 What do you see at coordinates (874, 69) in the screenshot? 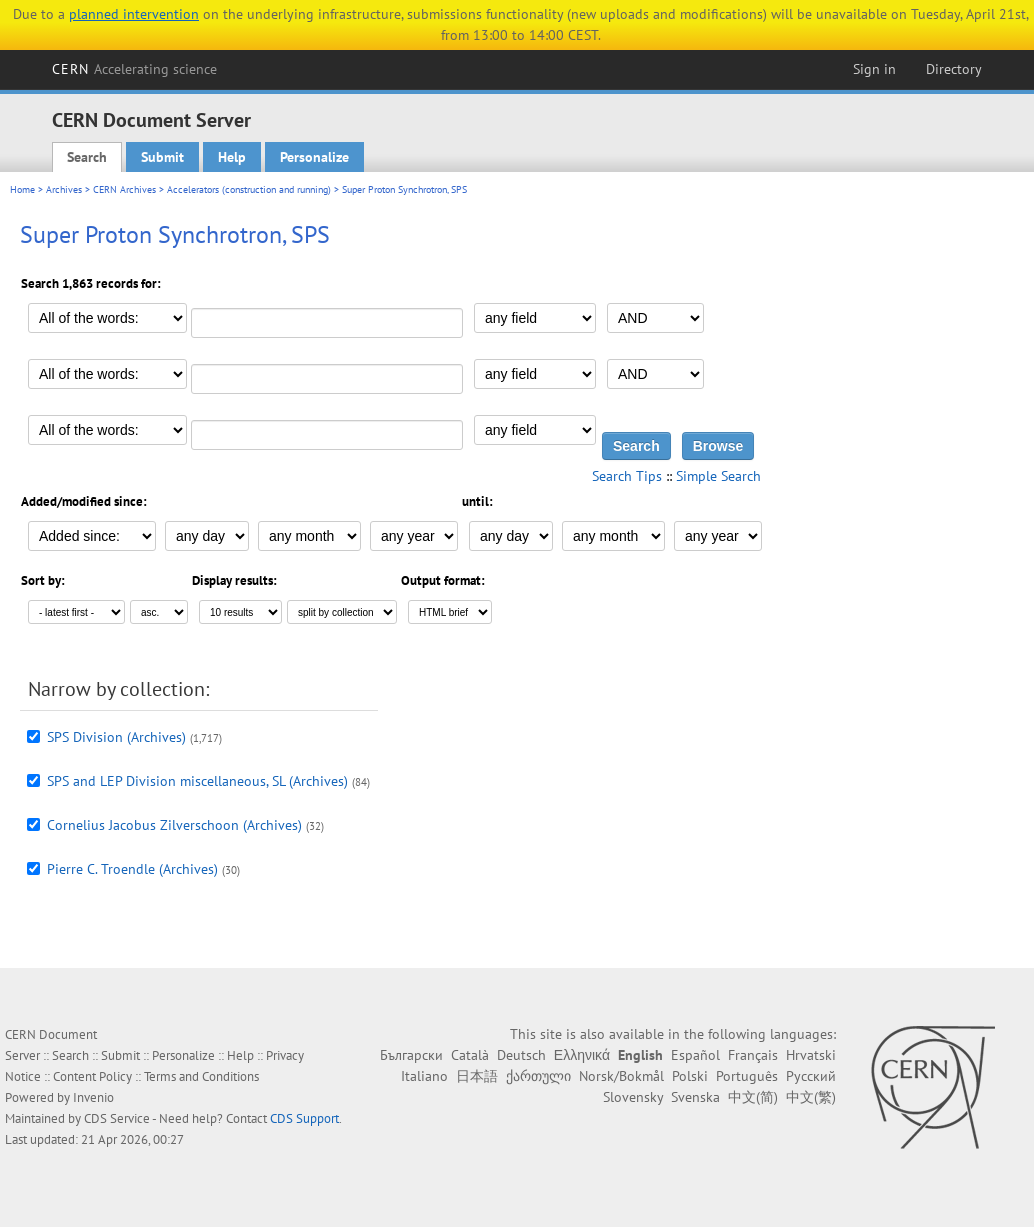
I see `Sign in` at bounding box center [874, 69].